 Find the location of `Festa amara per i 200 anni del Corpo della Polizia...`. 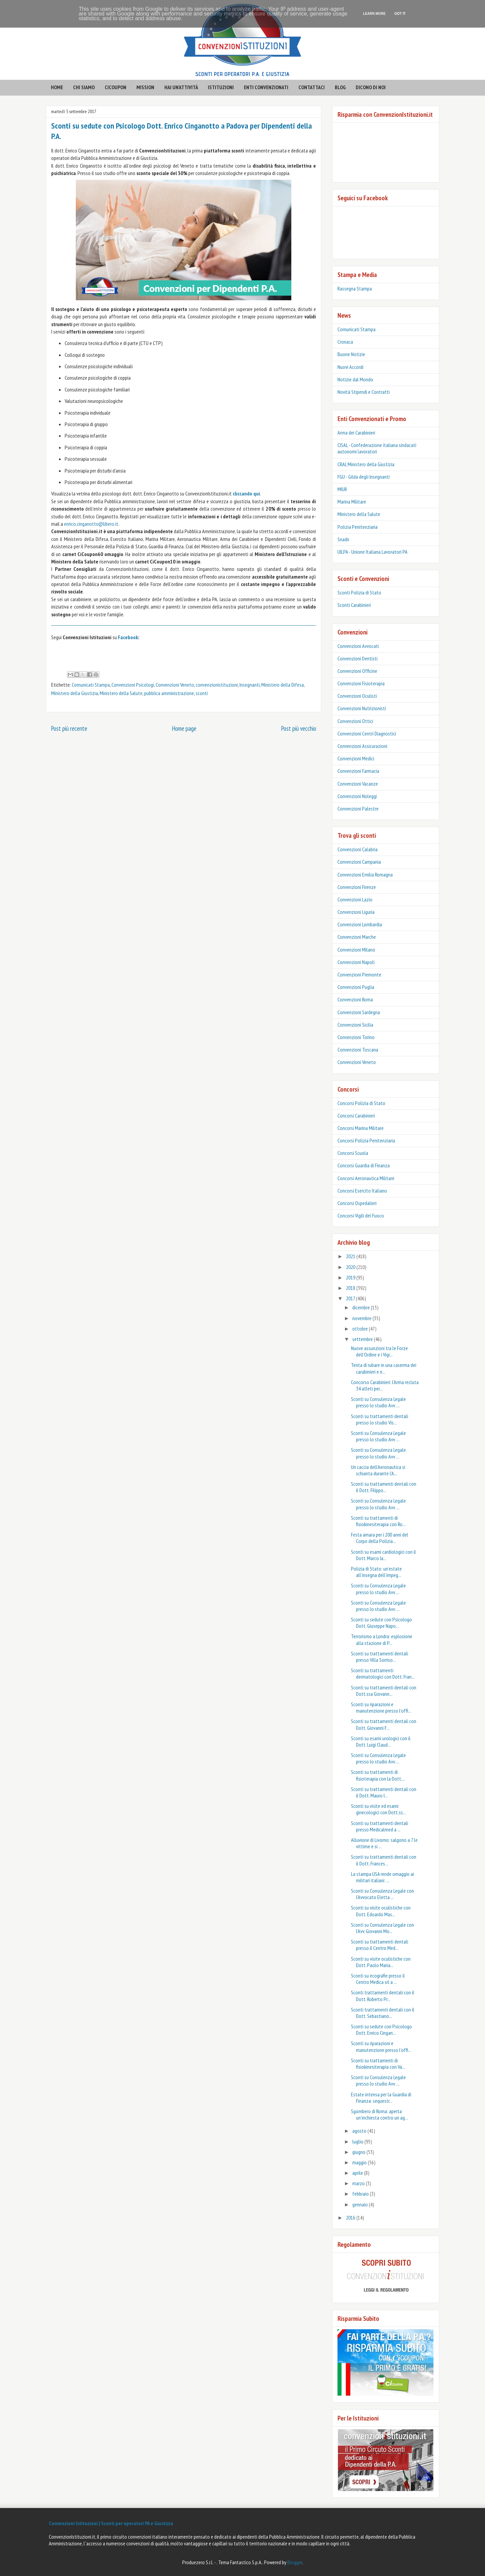

Festa amara per i 200 anni del Corpo della Polizia... is located at coordinates (379, 1537).